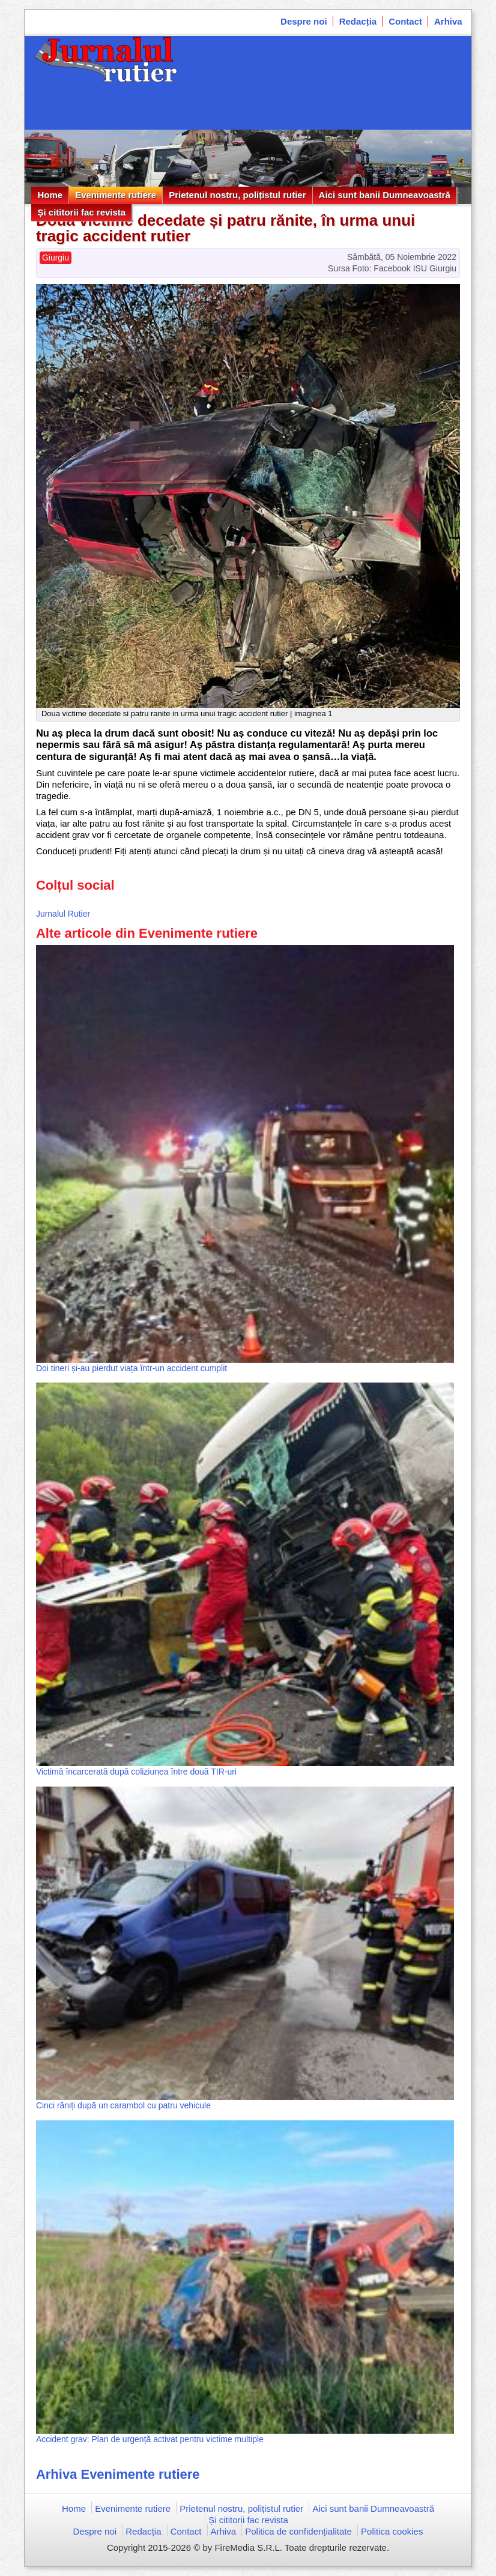 This screenshot has width=496, height=2576. I want to click on Redacția, so click(358, 21).